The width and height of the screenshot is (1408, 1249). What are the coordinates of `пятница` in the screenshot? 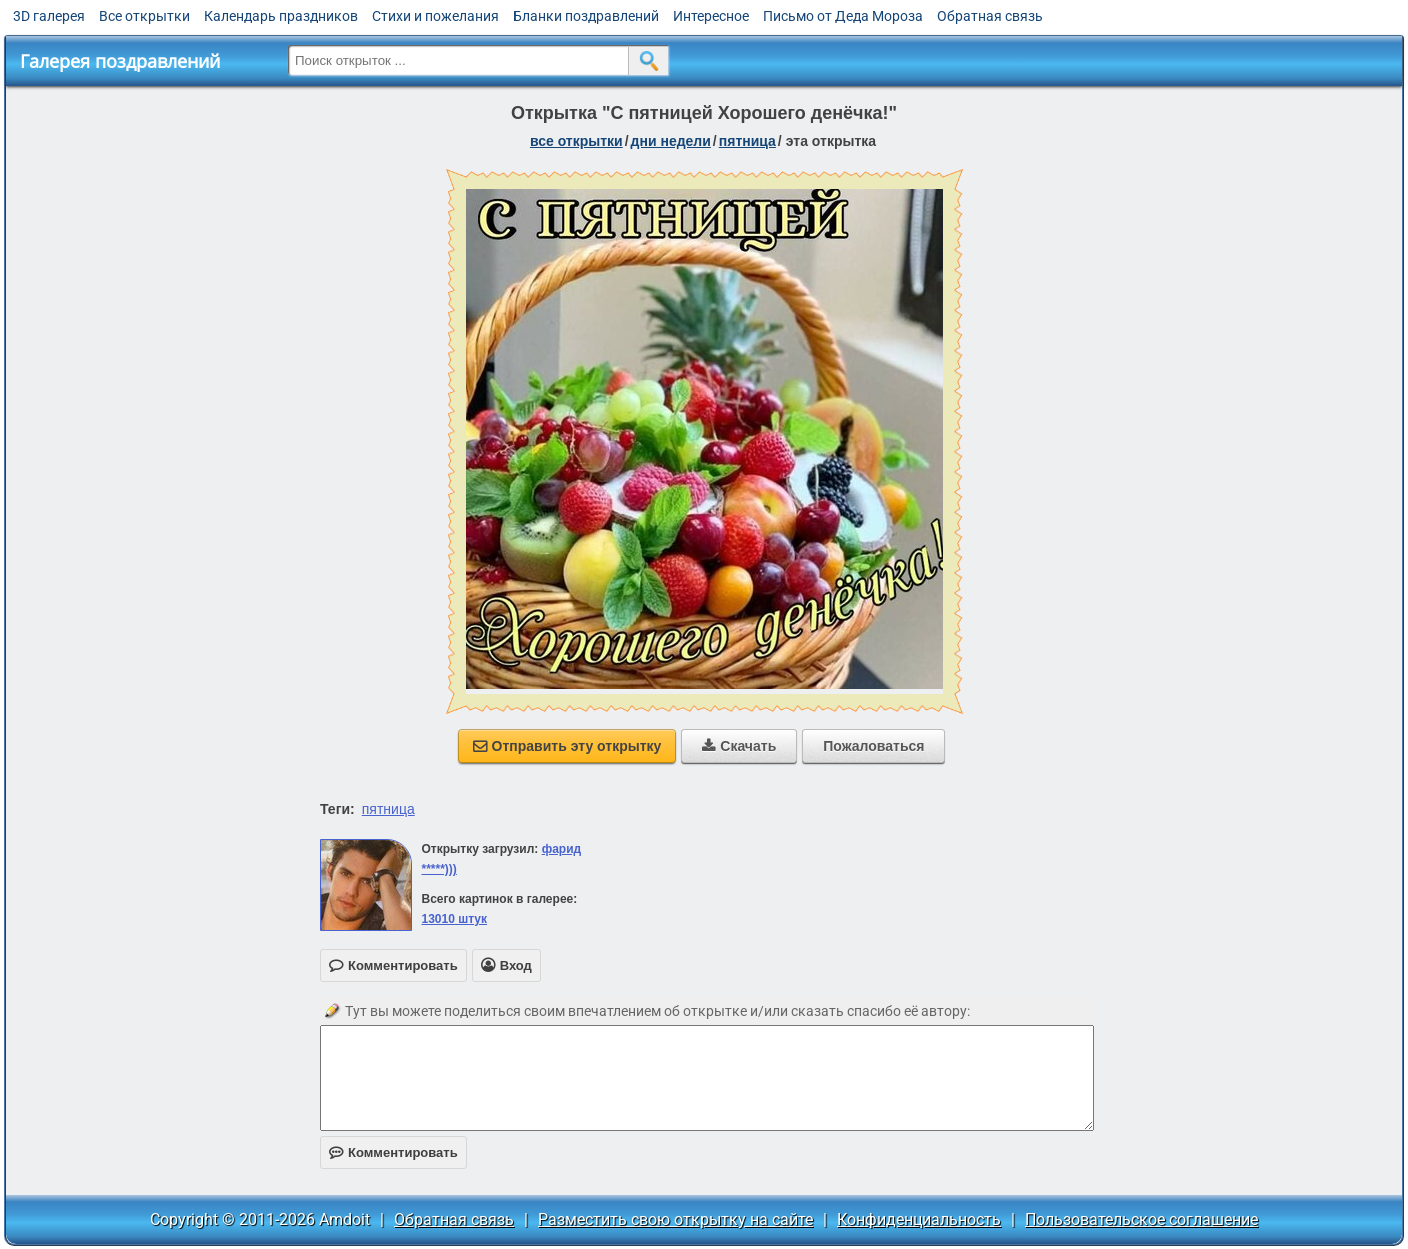 It's located at (747, 141).